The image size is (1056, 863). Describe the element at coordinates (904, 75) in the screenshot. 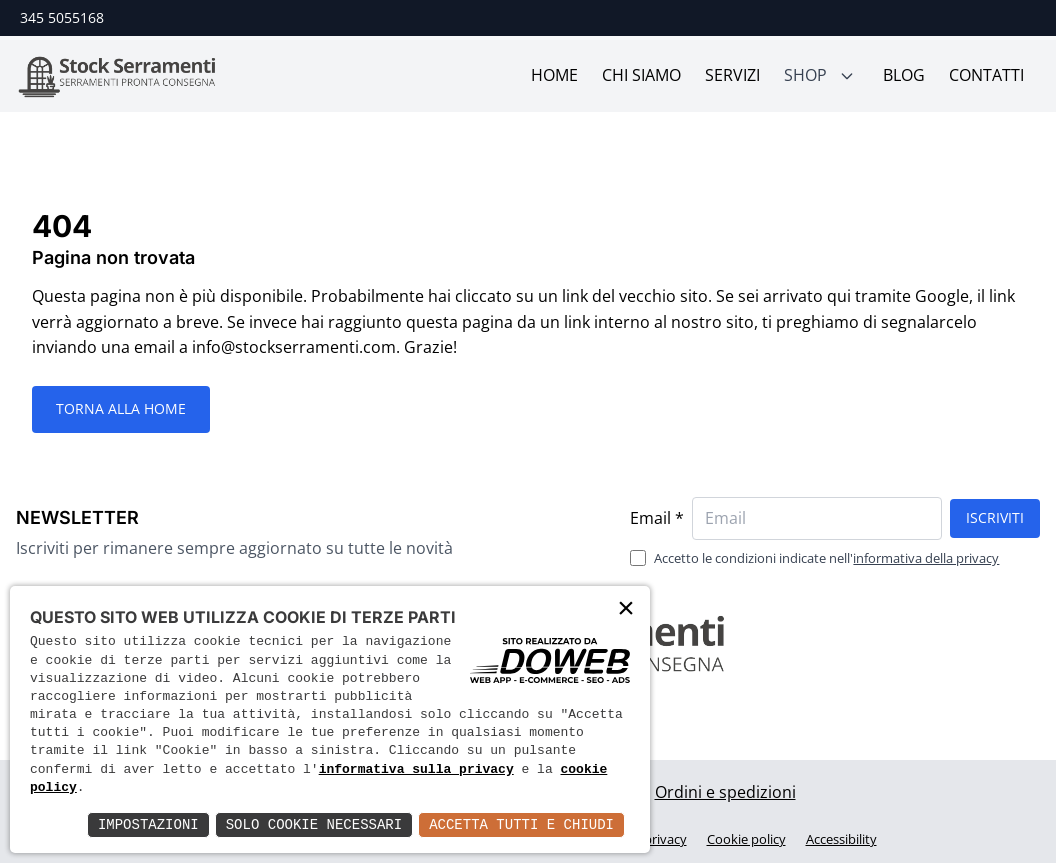

I see `Blog` at that location.